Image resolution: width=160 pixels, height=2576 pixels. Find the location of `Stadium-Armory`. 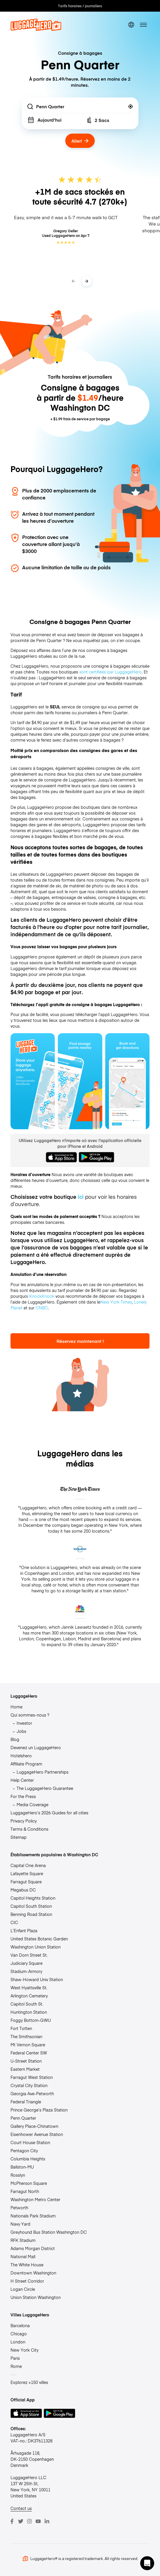

Stadium-Armory is located at coordinates (26, 1971).